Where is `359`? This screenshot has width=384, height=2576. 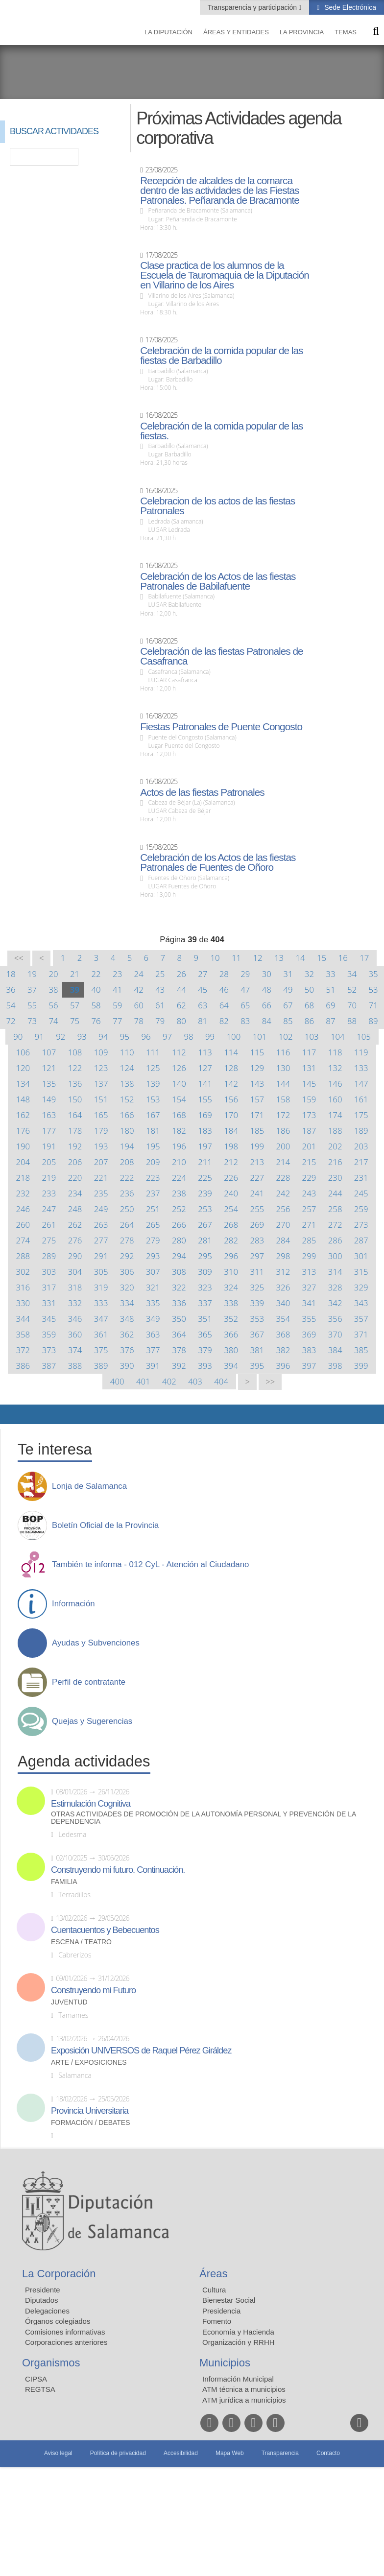
359 is located at coordinates (49, 1334).